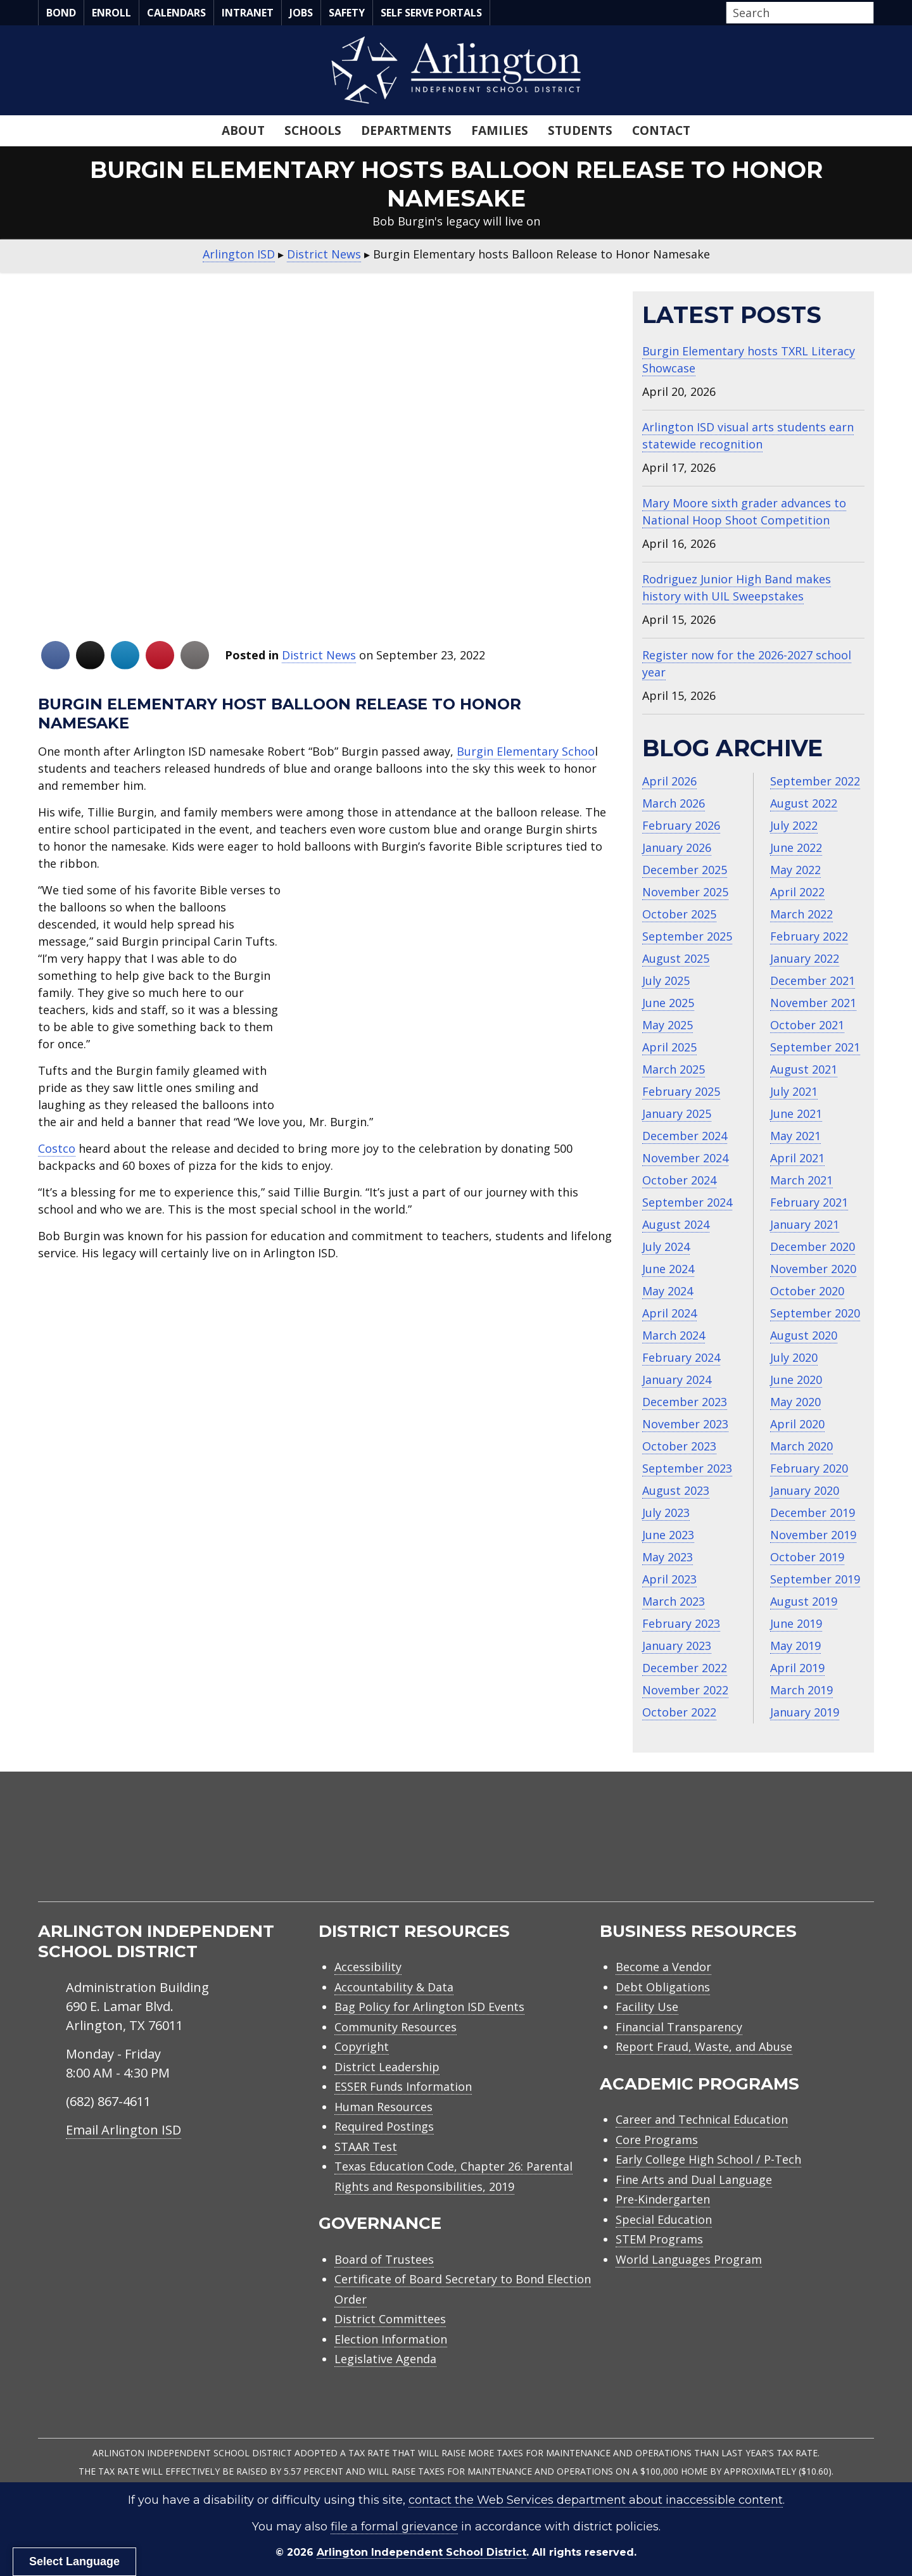  What do you see at coordinates (368, 1966) in the screenshot?
I see `Accessibility` at bounding box center [368, 1966].